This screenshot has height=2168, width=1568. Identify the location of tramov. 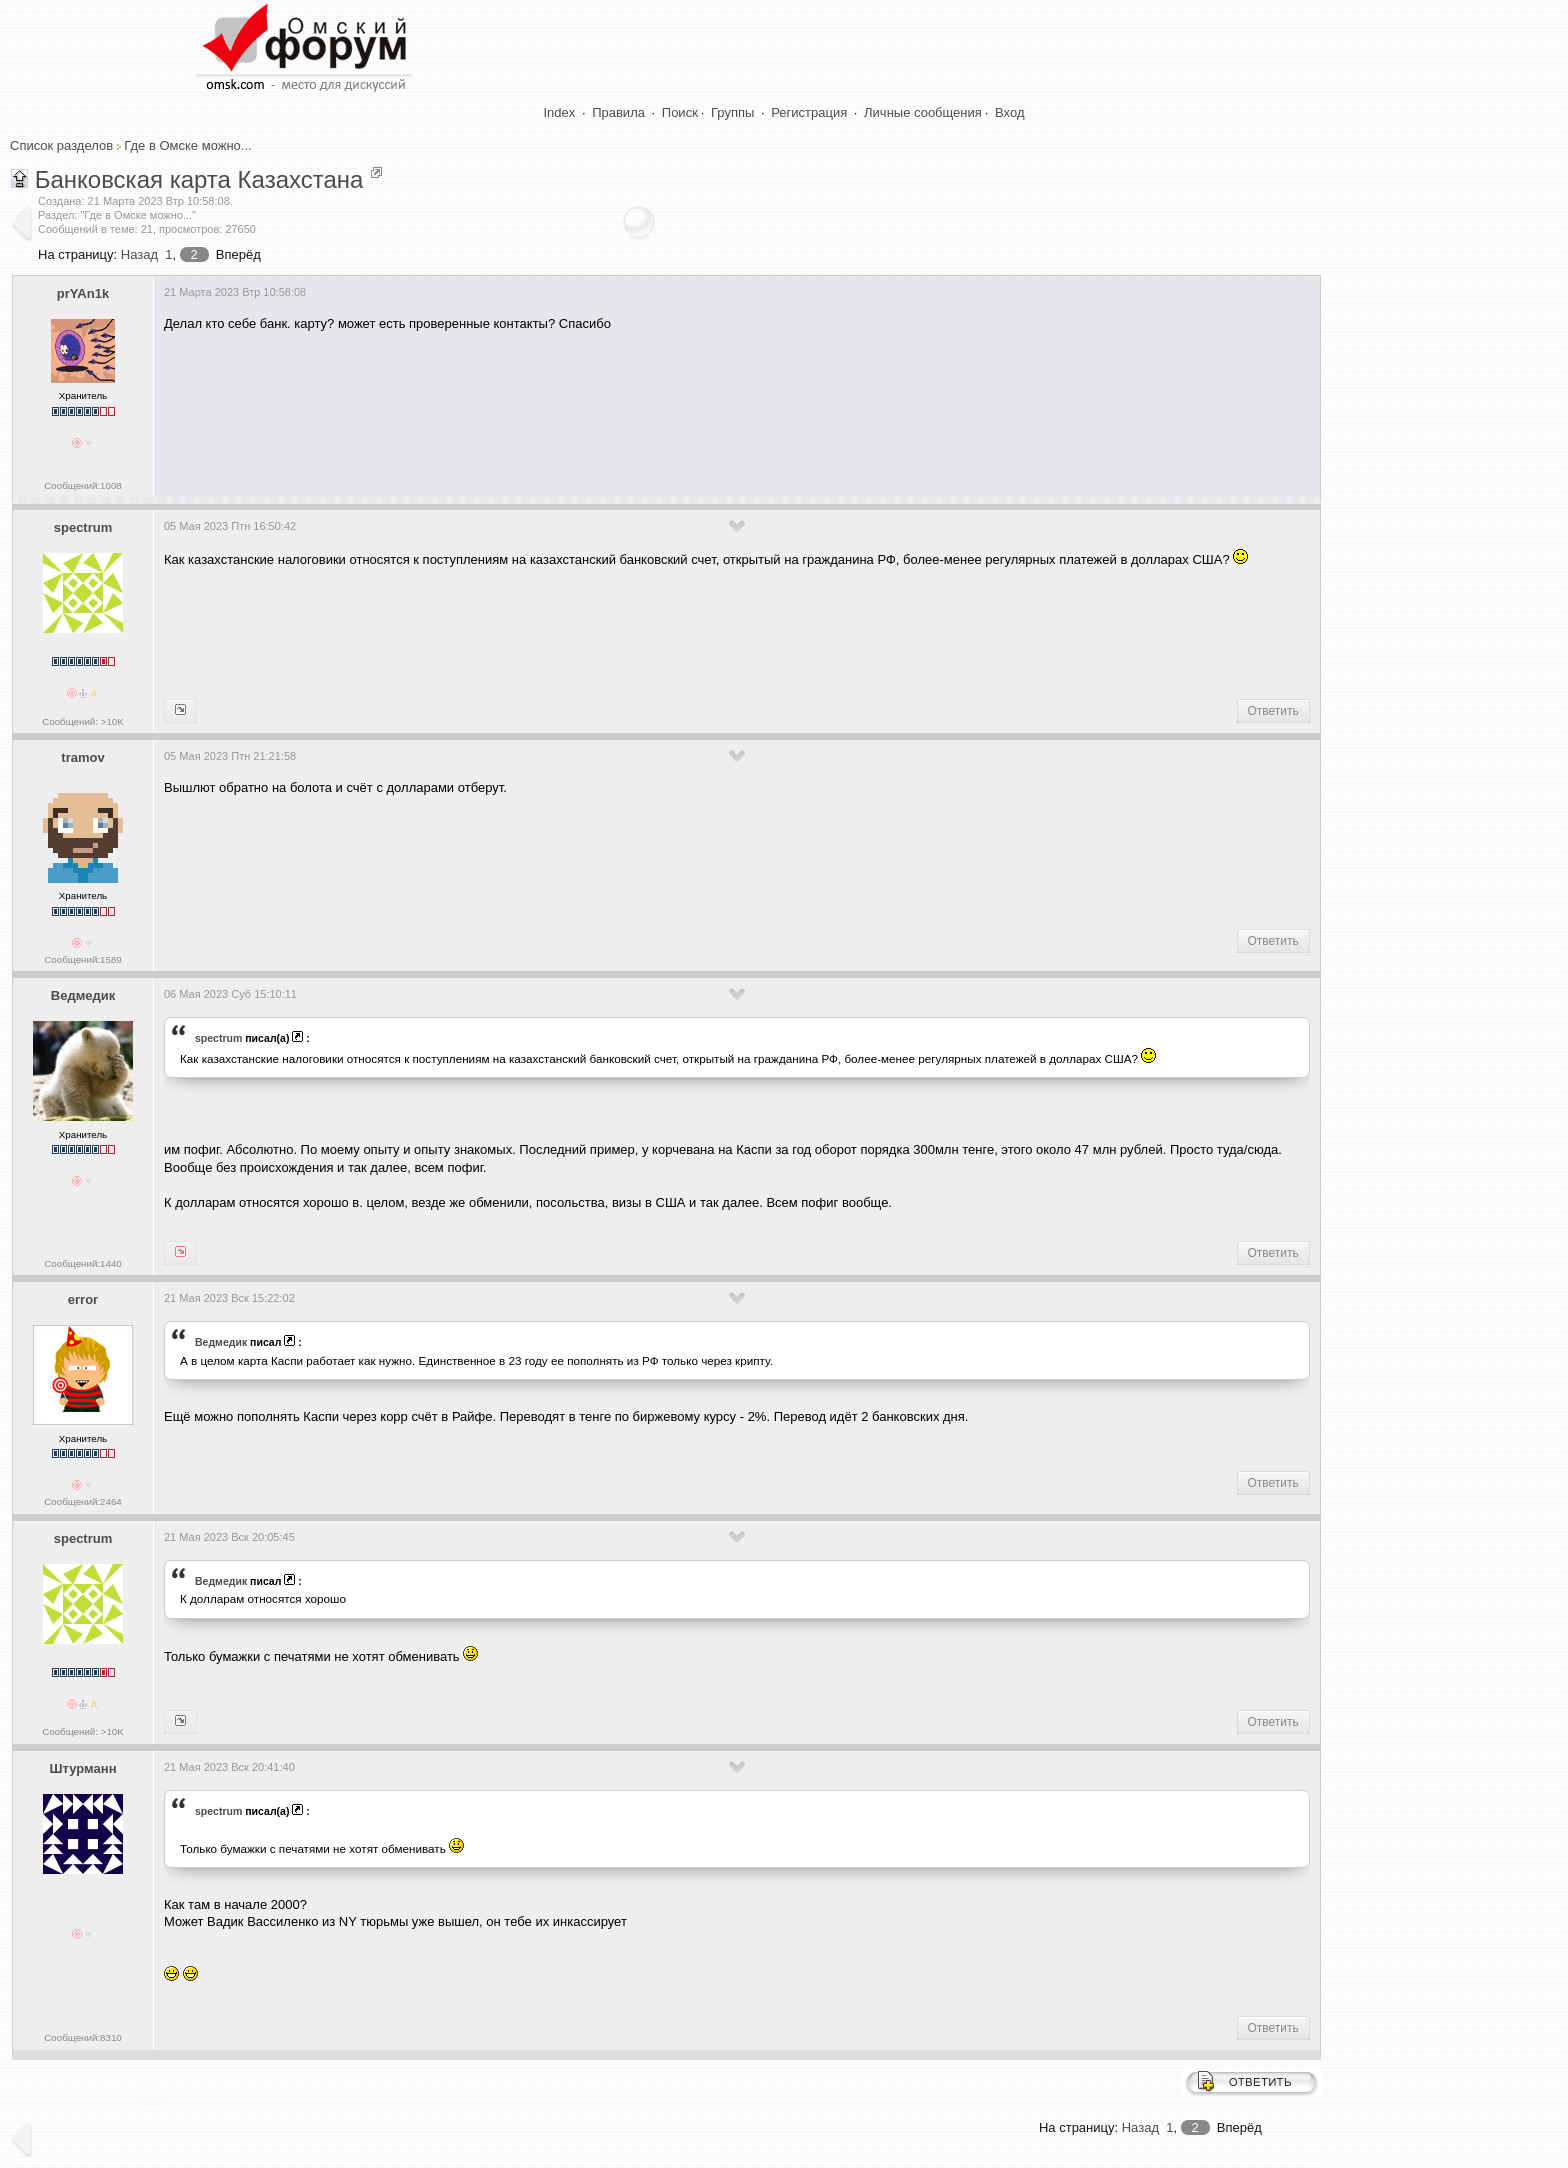
(82, 757).